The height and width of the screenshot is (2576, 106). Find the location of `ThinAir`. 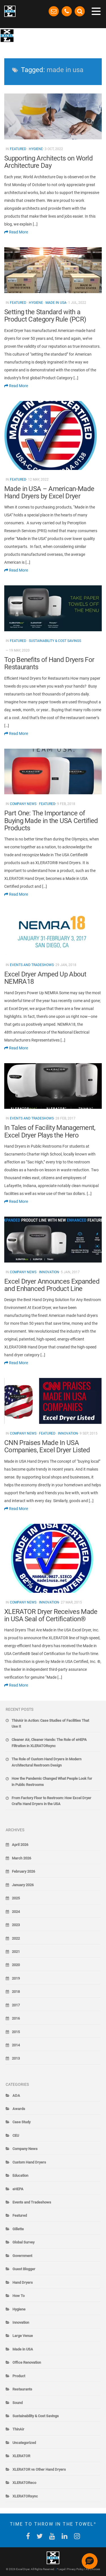

ThinAir is located at coordinates (18, 2429).